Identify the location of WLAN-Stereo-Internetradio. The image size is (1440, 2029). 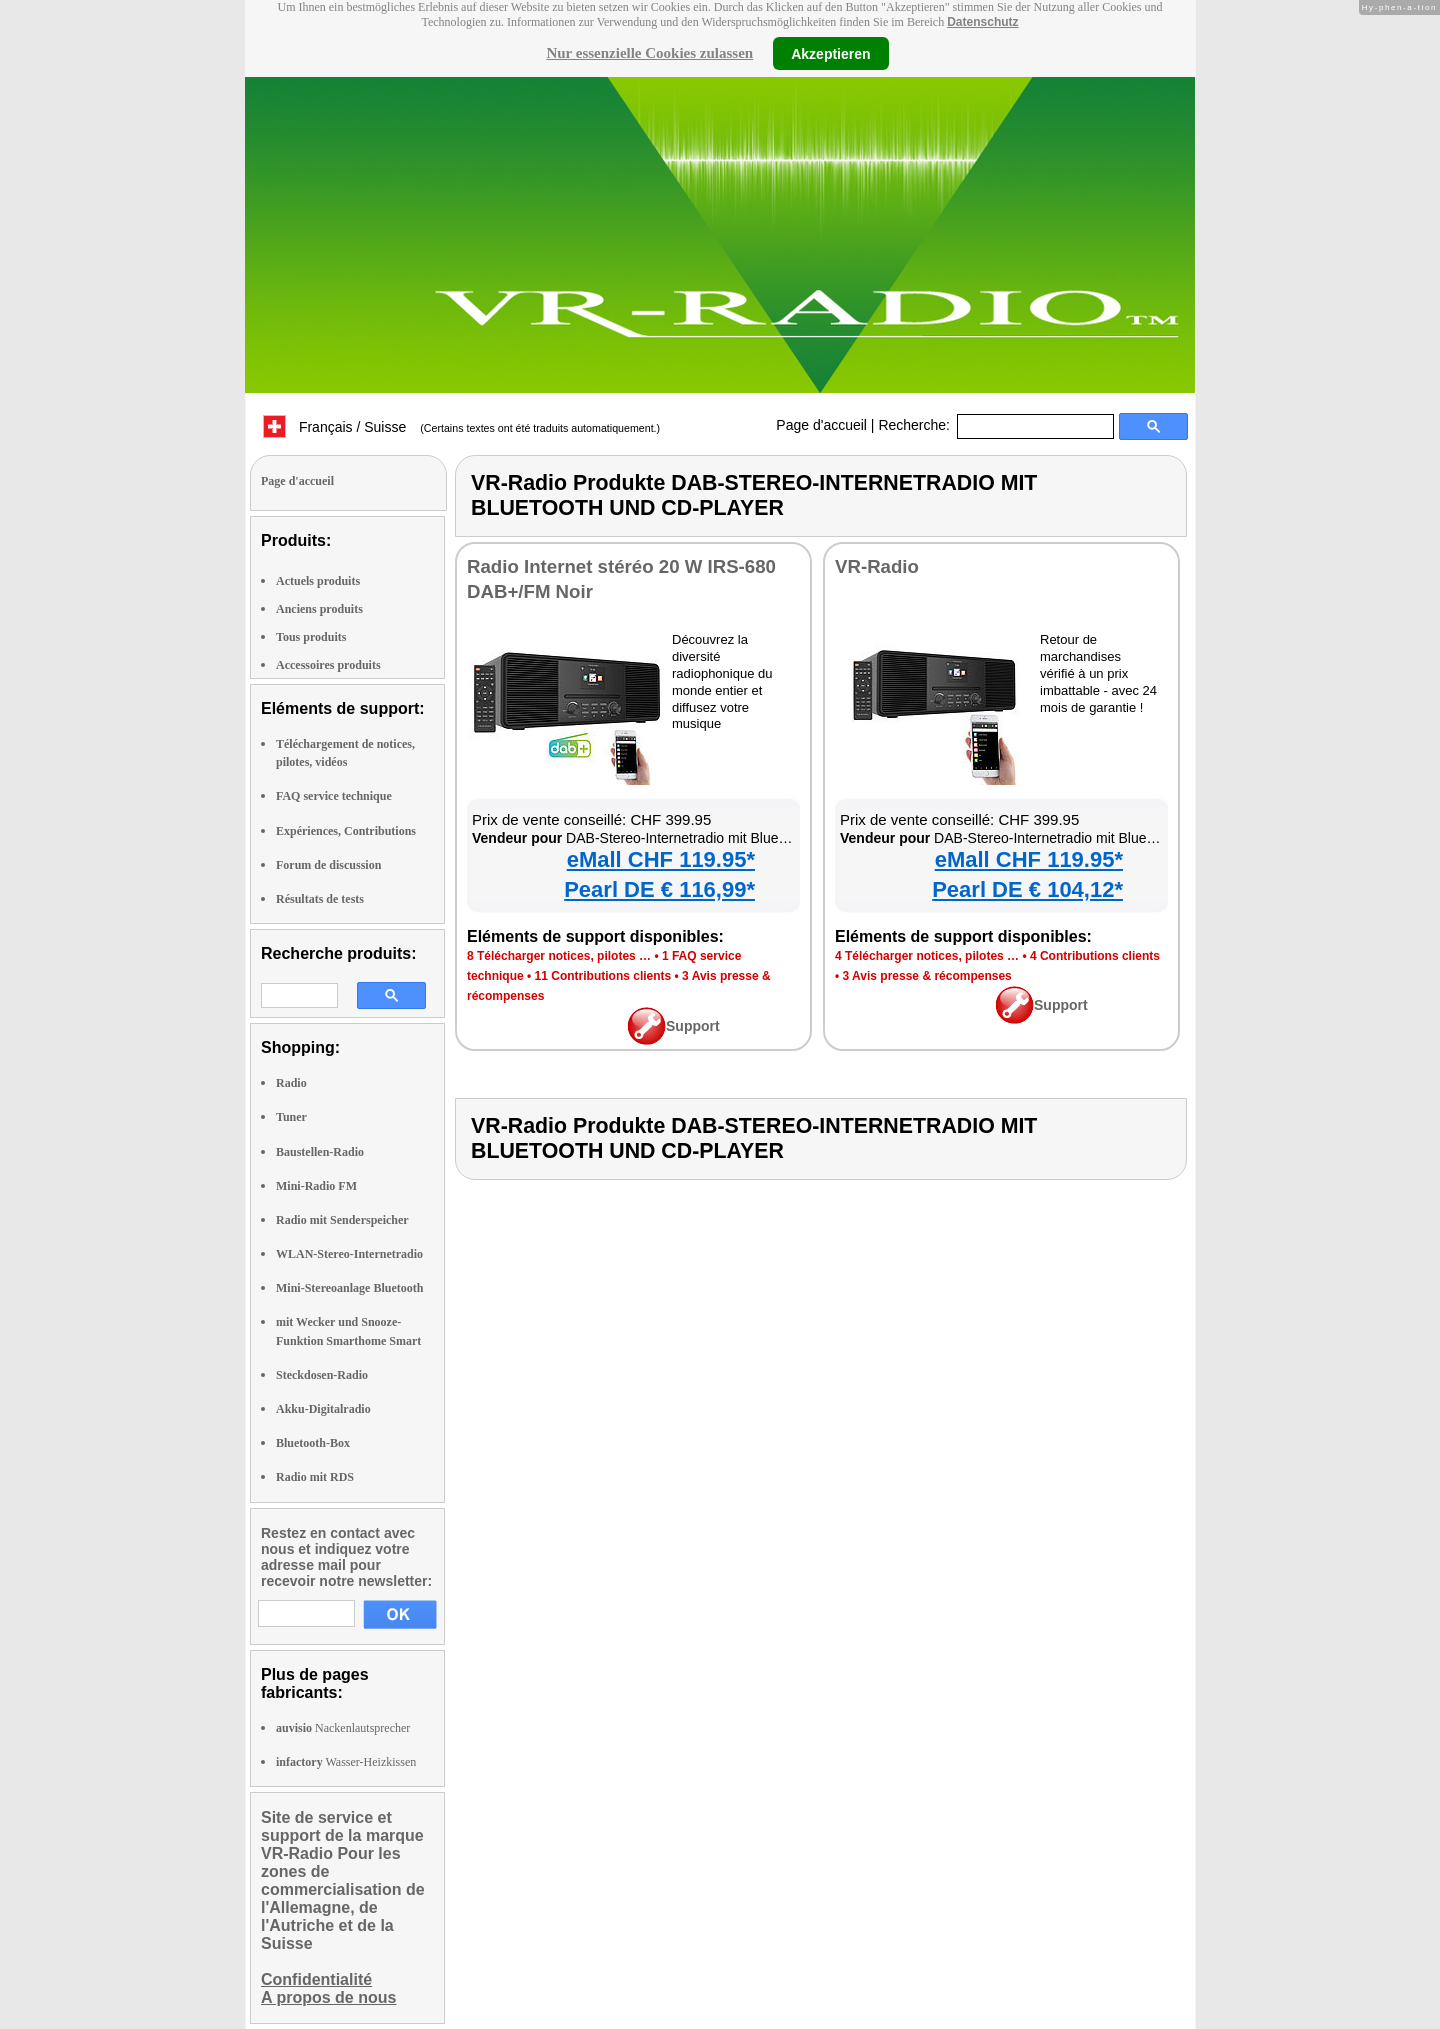
(349, 1254).